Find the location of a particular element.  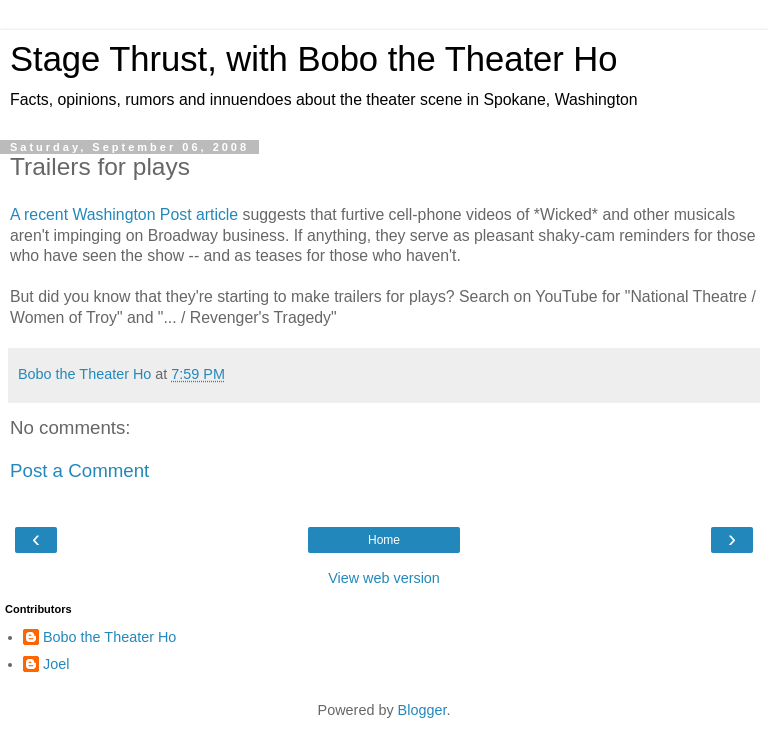

Post a Comment is located at coordinates (79, 470).